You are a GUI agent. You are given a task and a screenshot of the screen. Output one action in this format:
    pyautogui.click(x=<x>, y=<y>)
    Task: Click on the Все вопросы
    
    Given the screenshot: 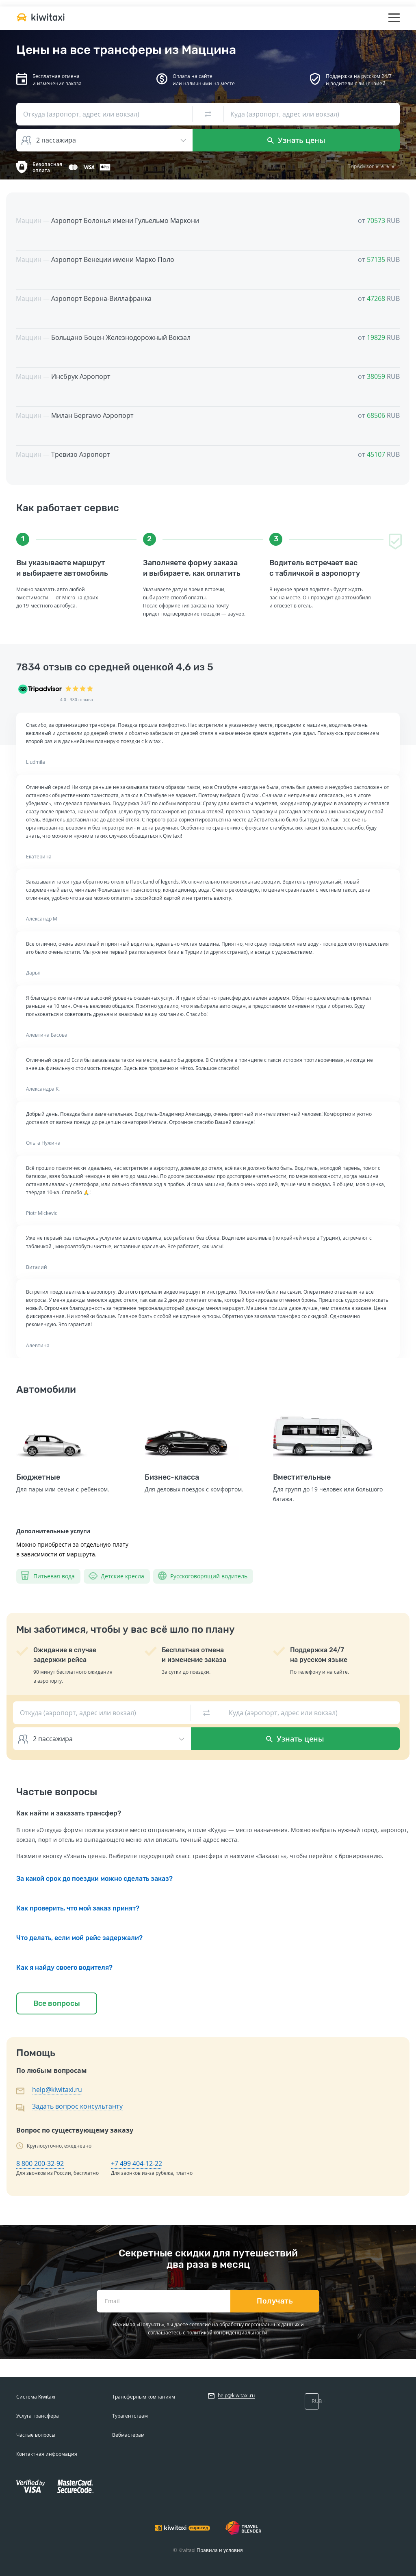 What is the action you would take?
    pyautogui.click(x=56, y=2003)
    